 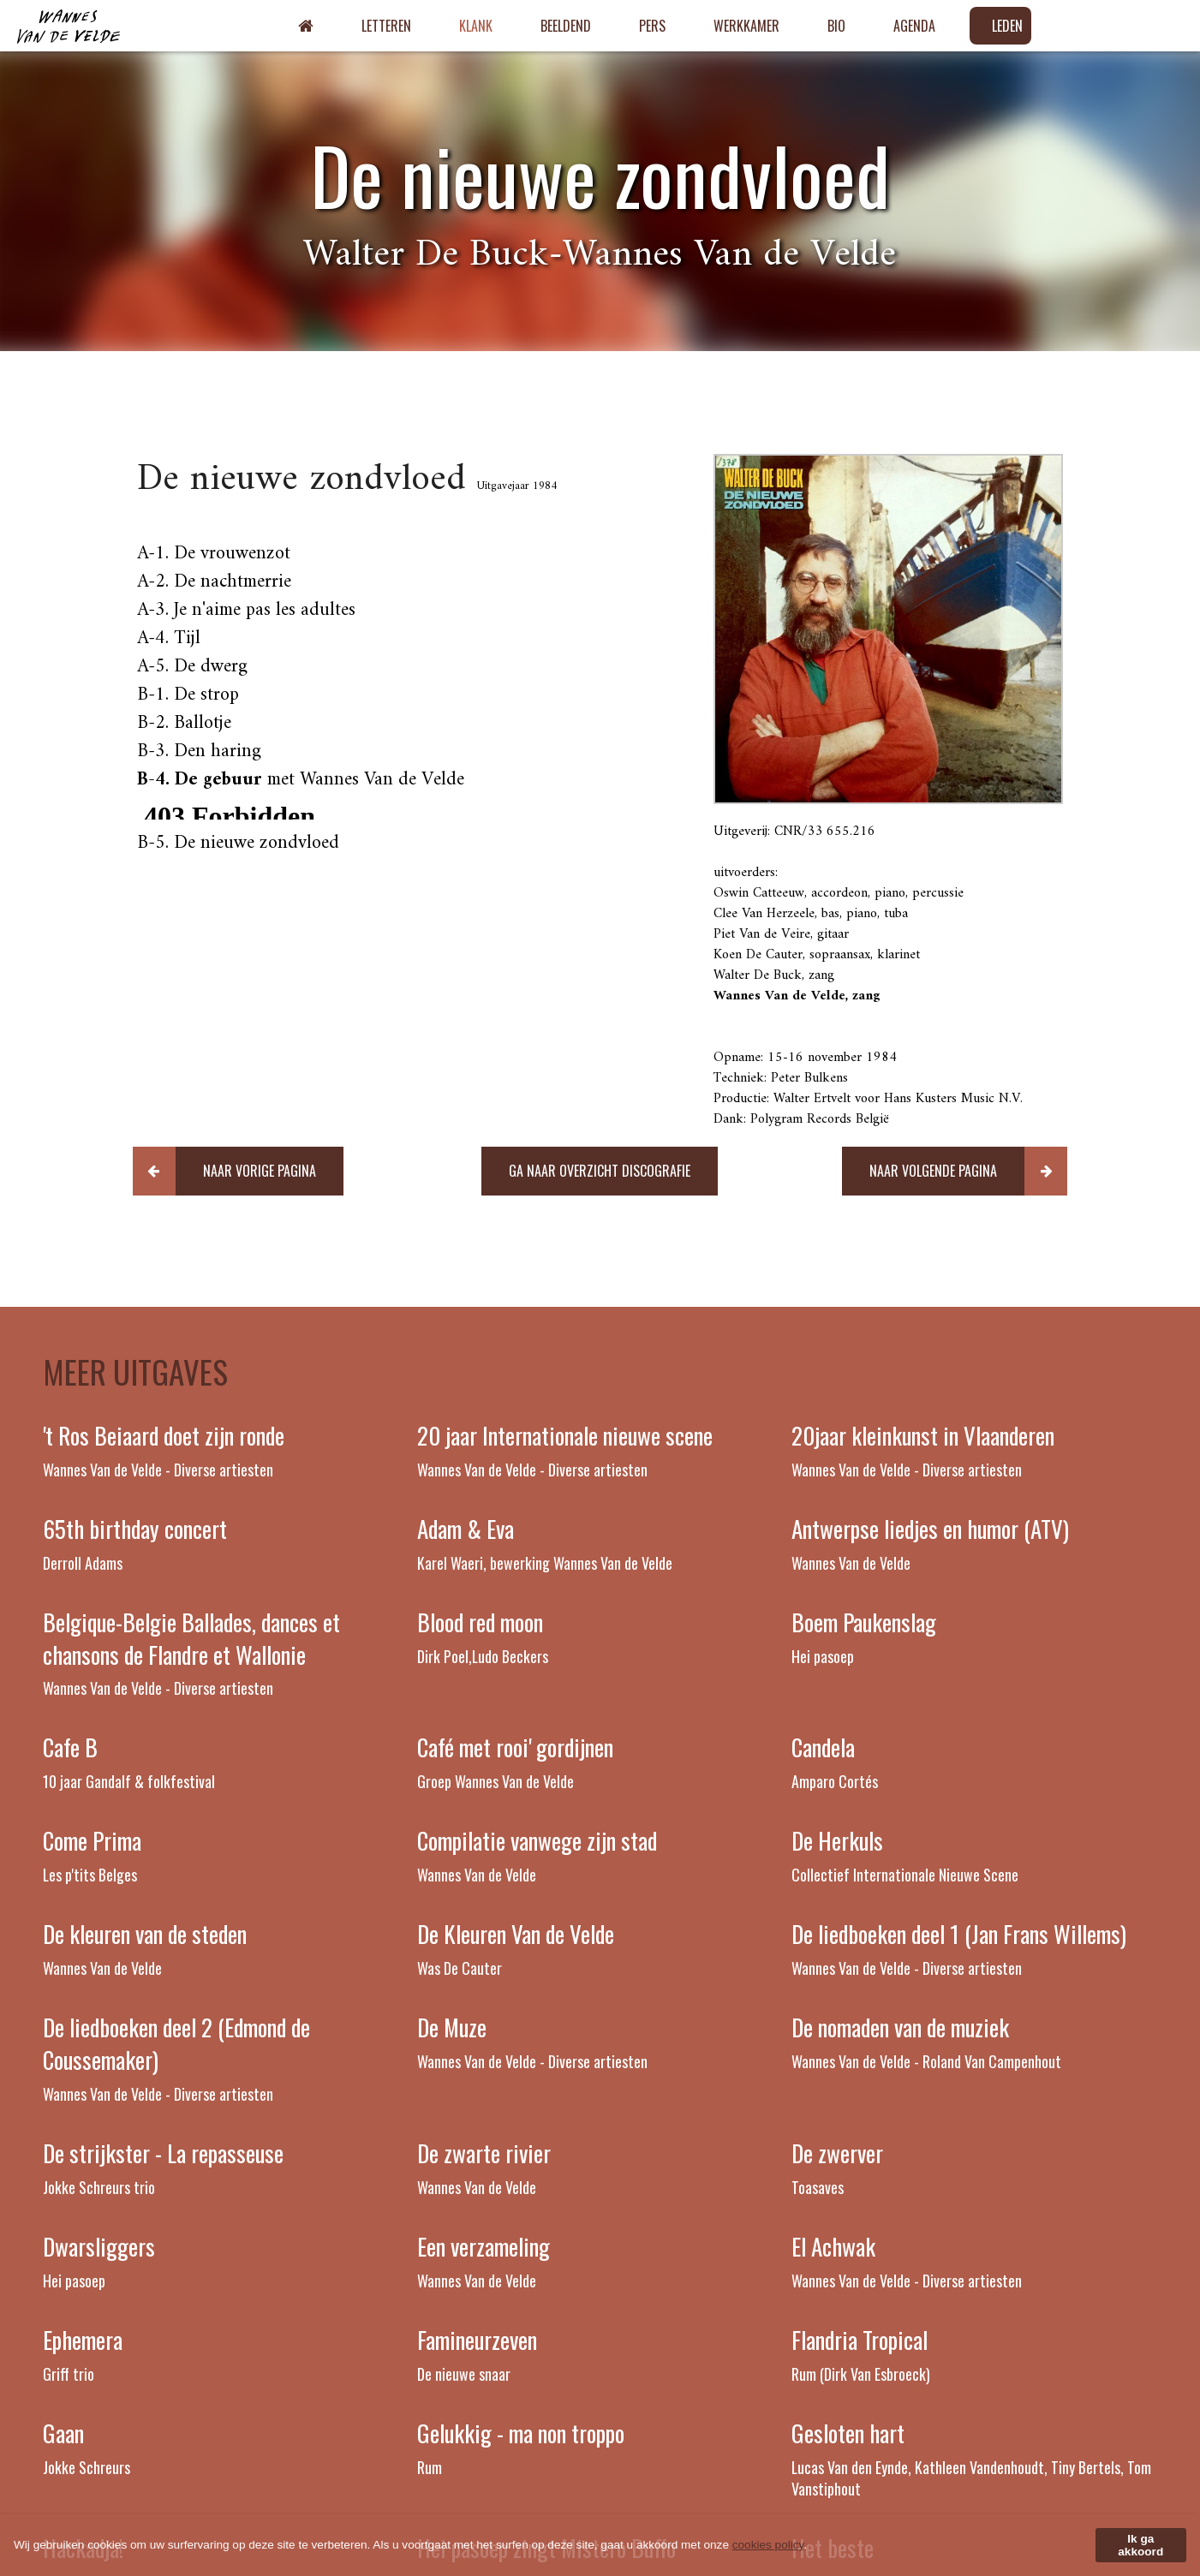 I want to click on Famineurzeven [Read more about Famineurzeven], so click(x=477, y=2340).